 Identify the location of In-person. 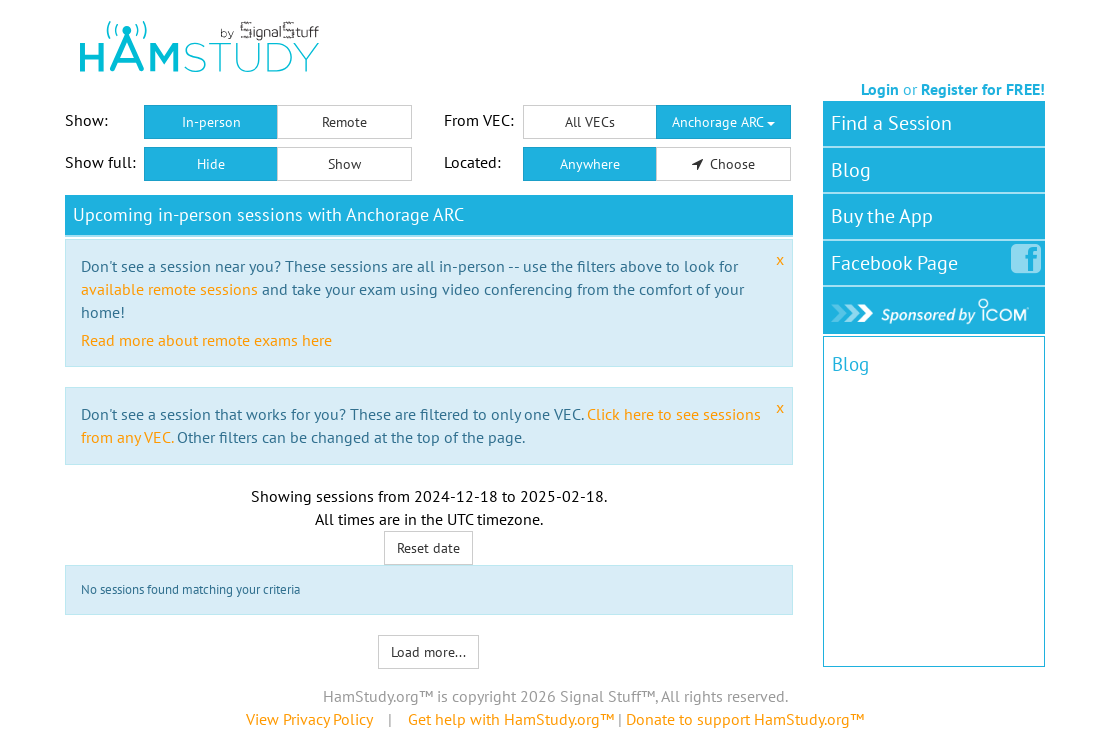
(211, 122).